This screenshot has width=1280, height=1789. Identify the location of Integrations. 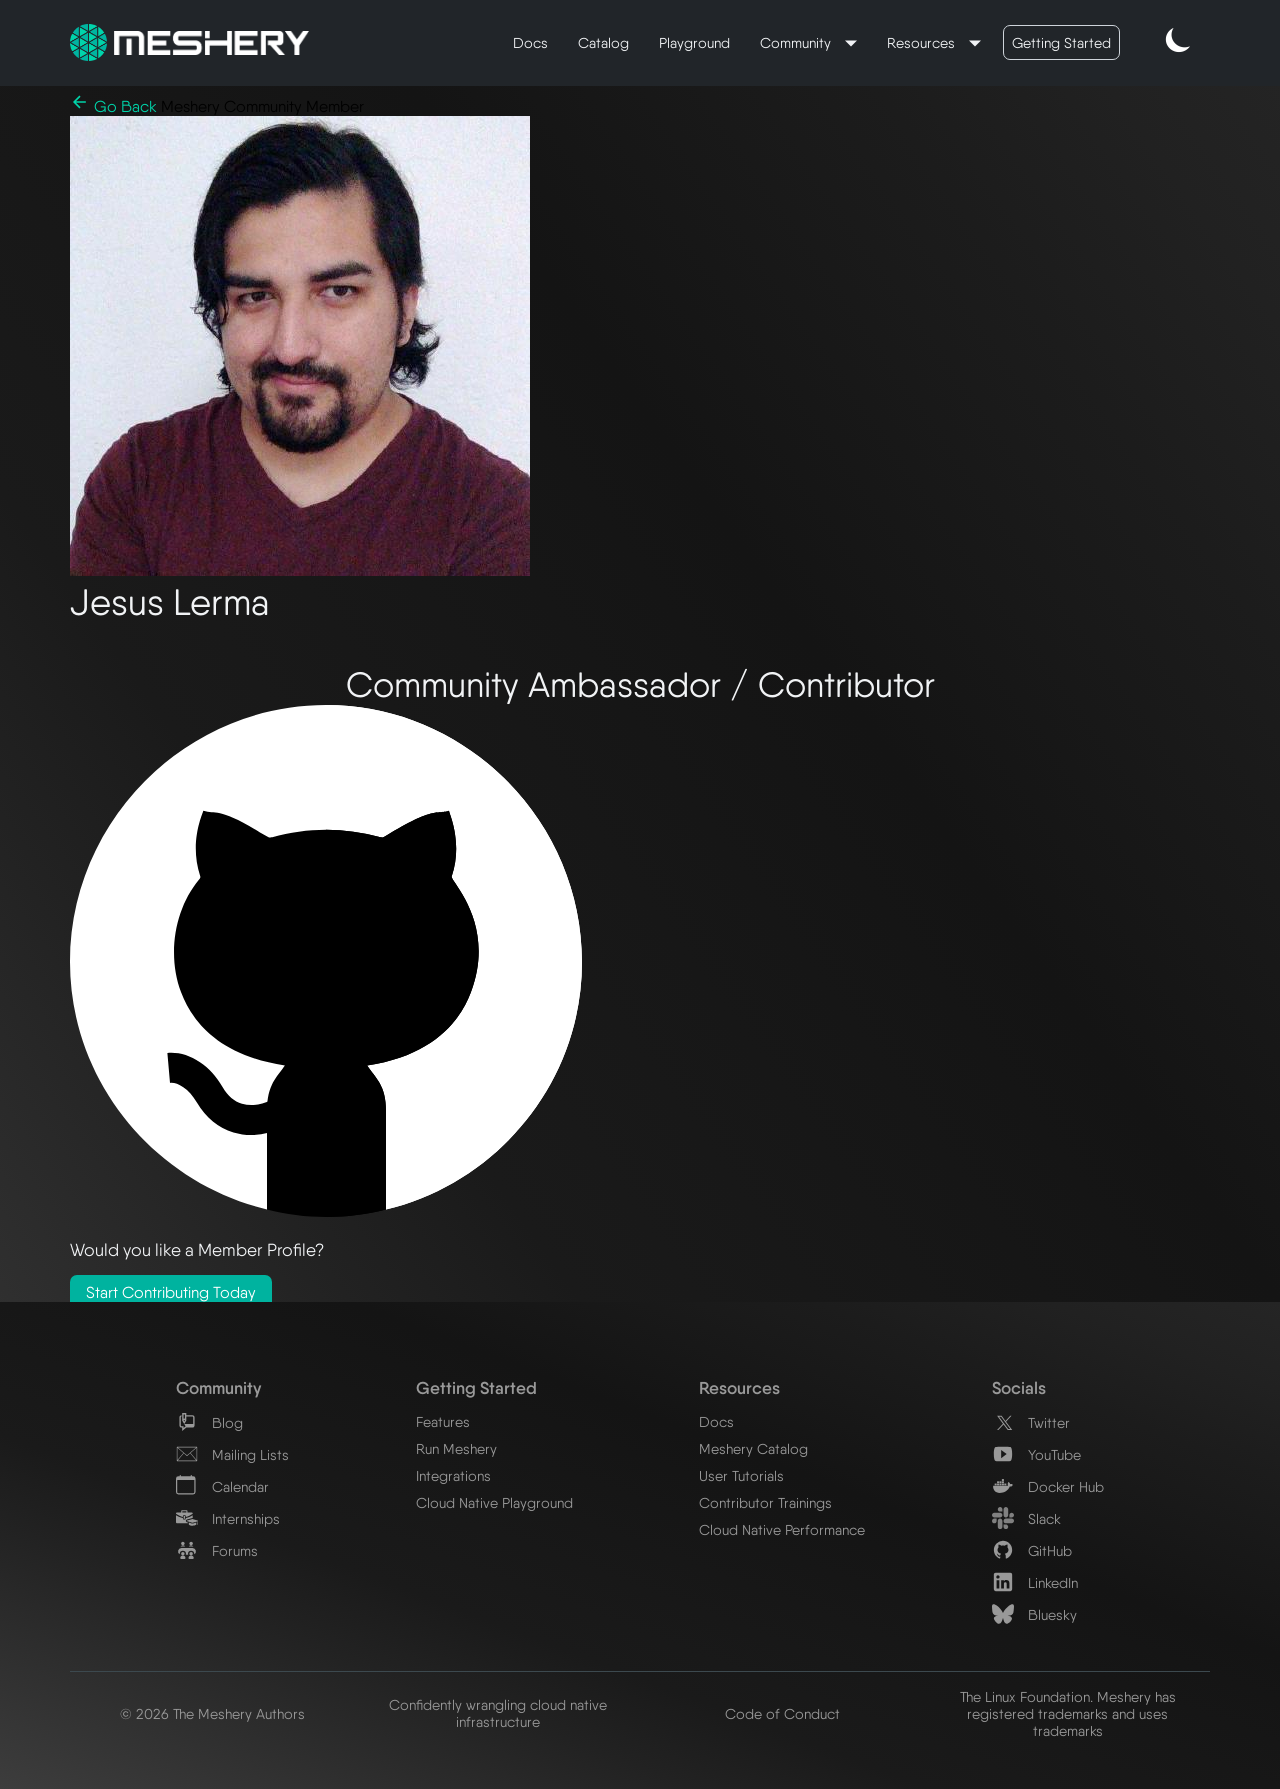
(453, 1475).